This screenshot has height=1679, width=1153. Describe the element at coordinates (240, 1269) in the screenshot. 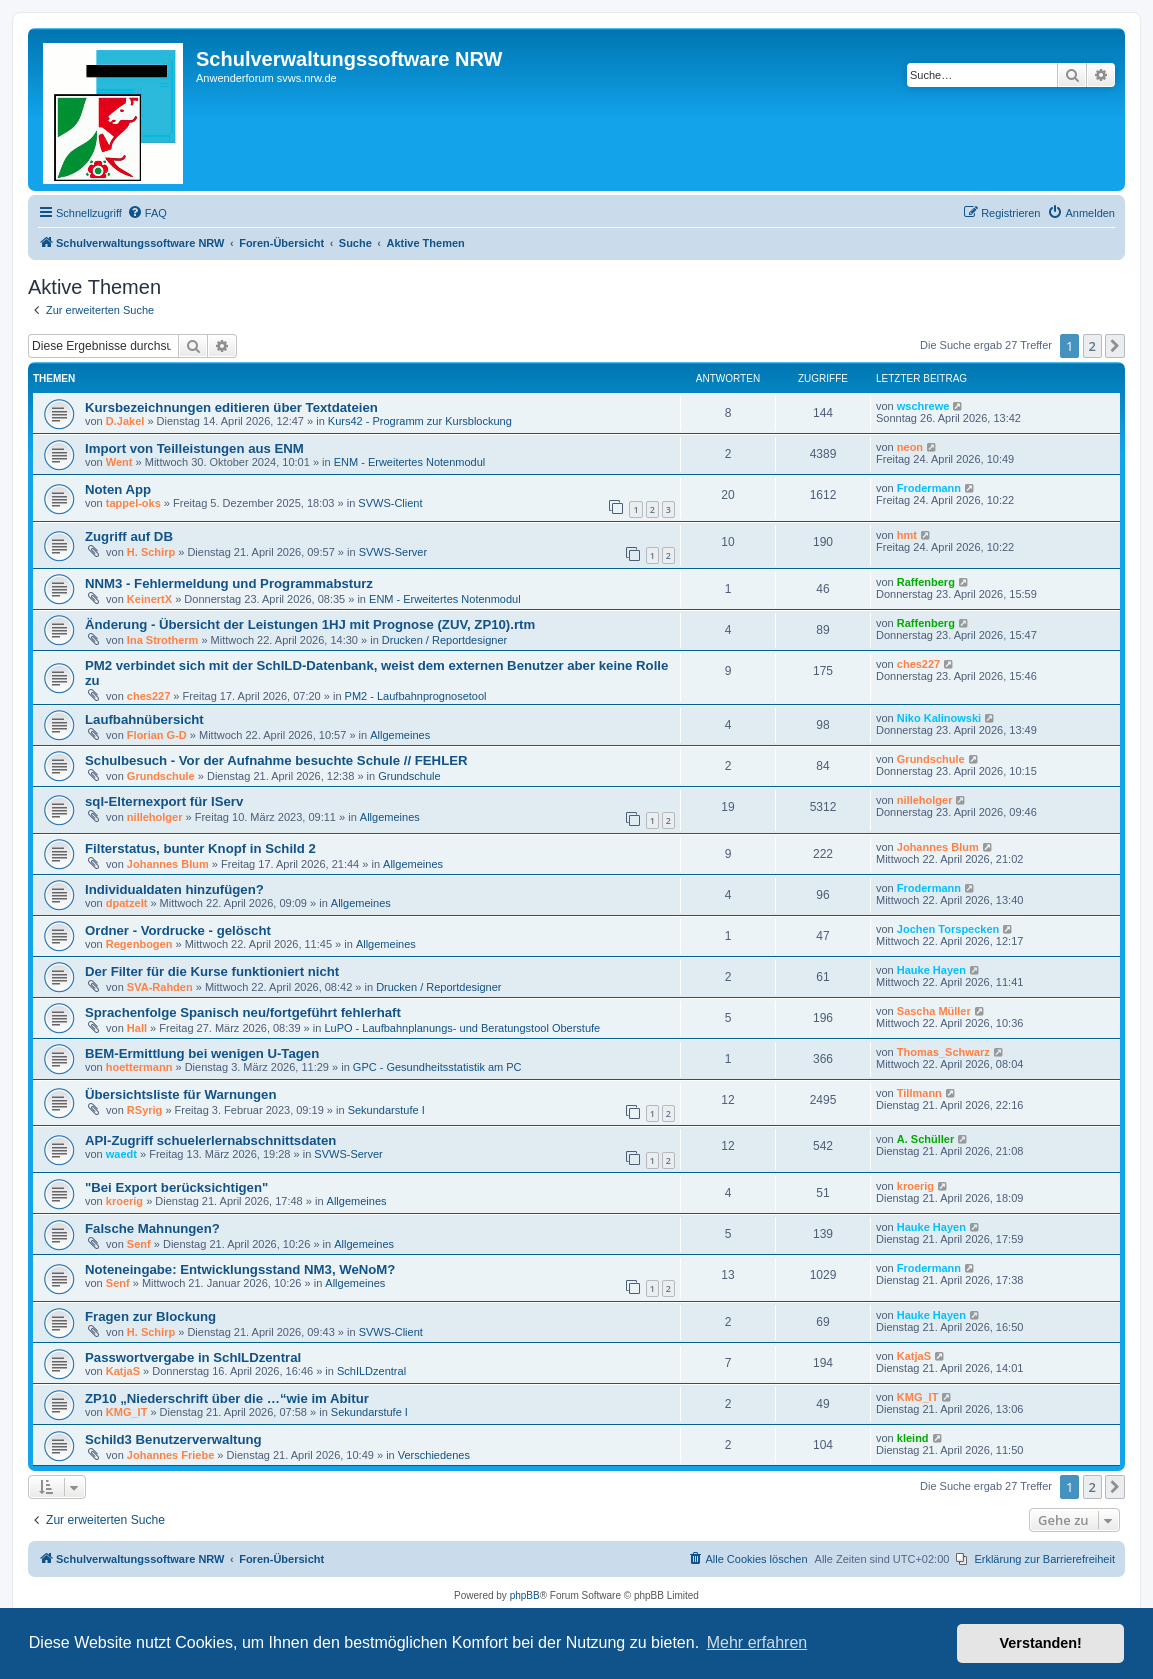

I see `Noteneingabe: Entwicklungsstand NM3, WeNoM?` at that location.